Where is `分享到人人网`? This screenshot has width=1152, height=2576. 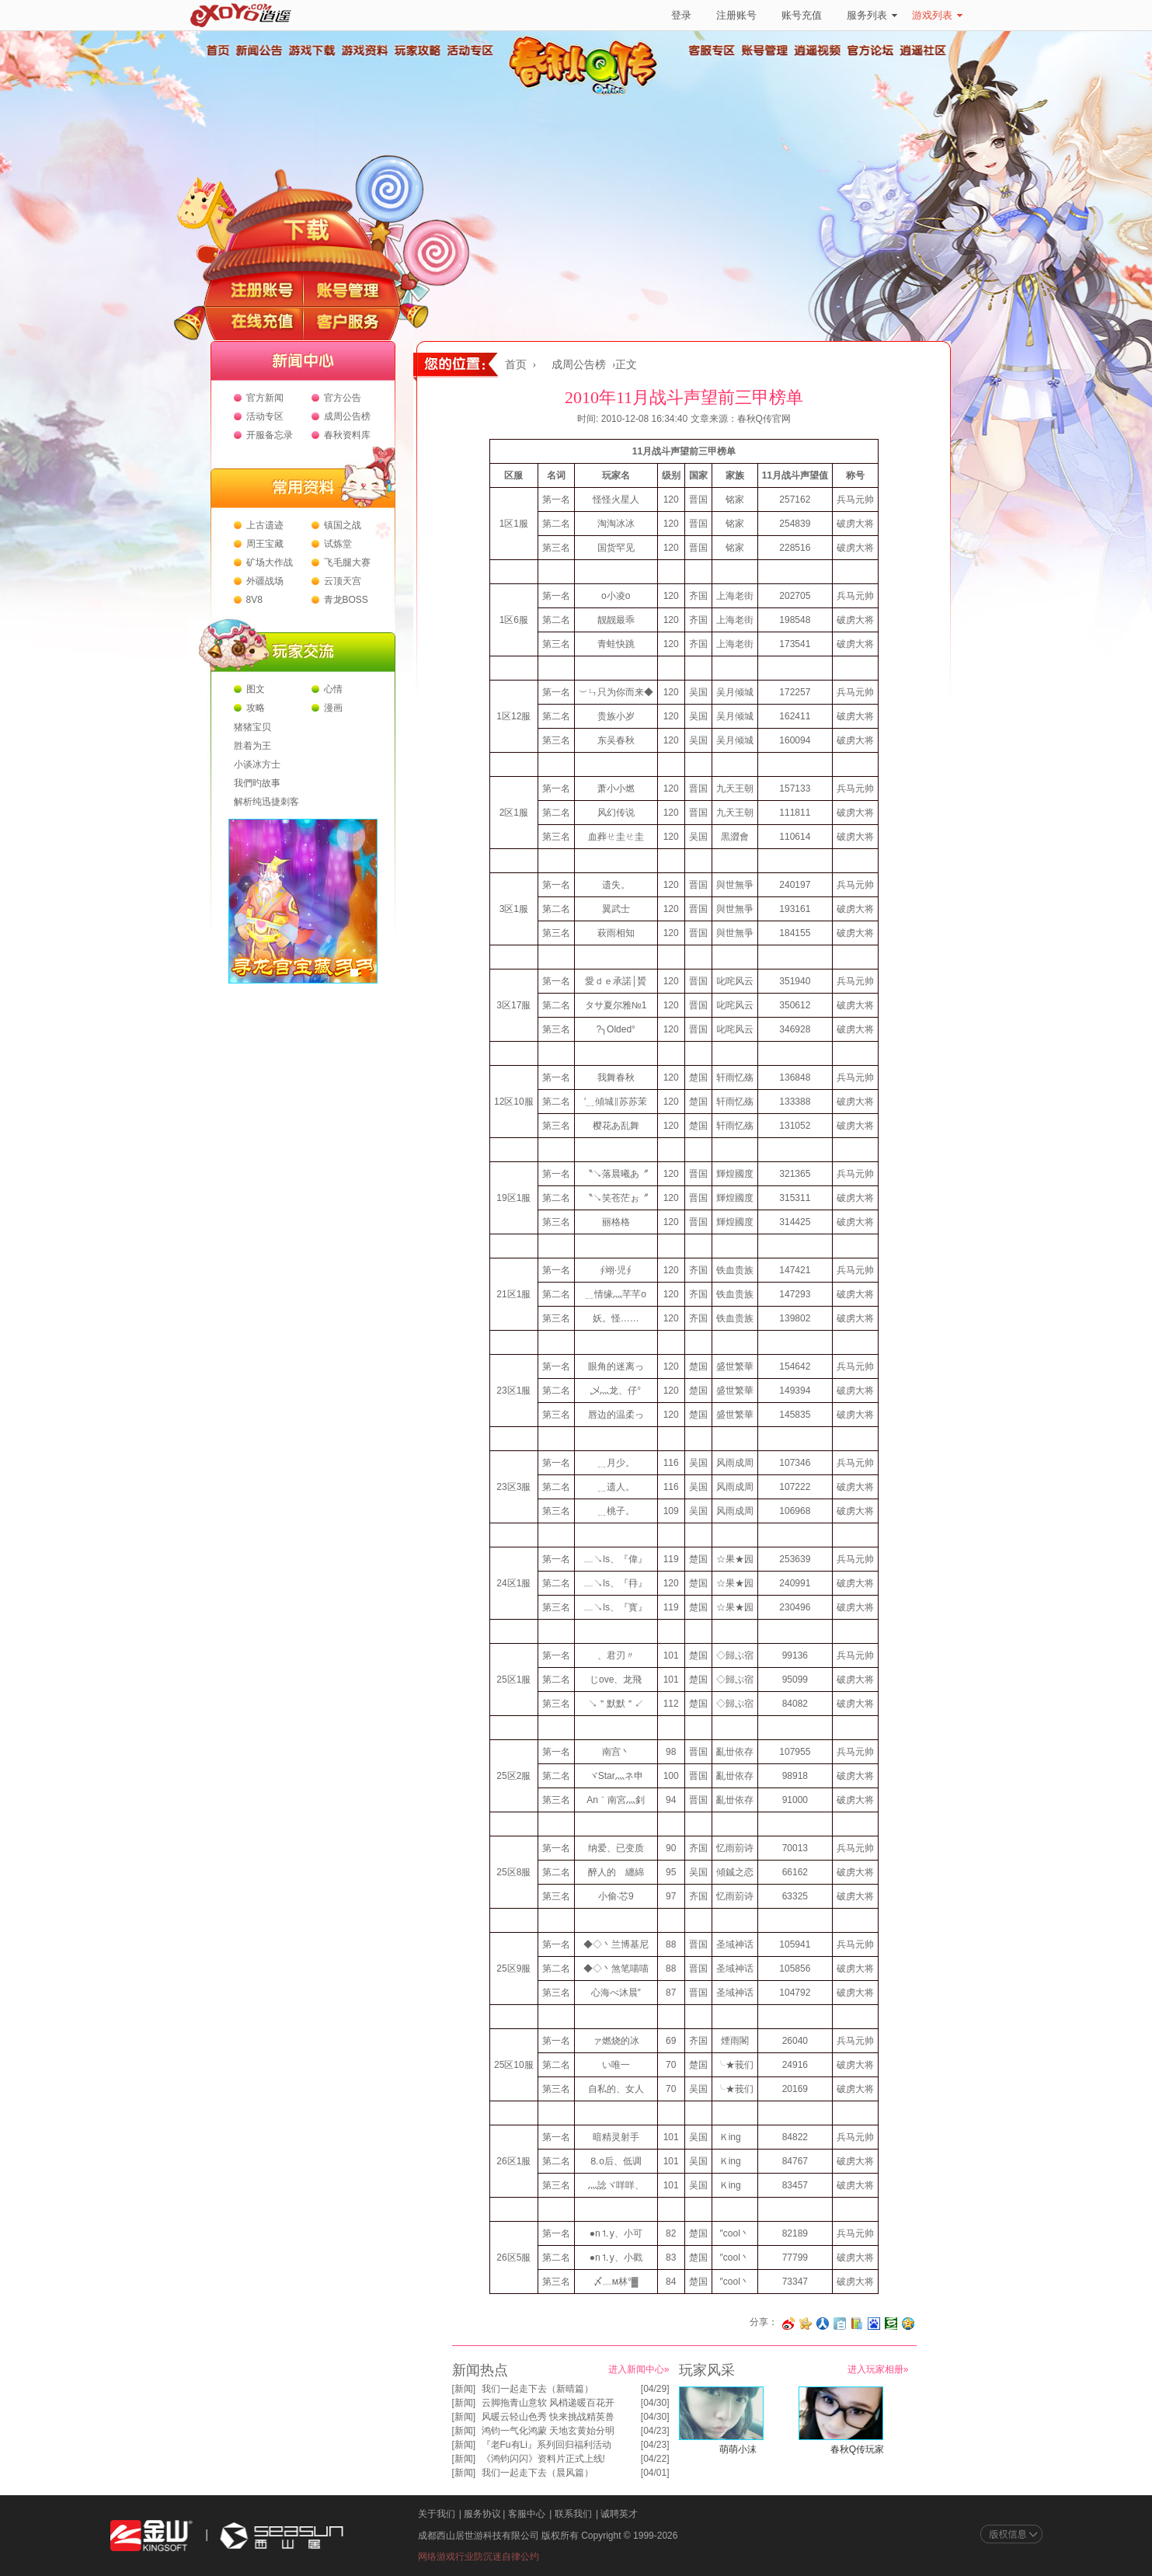
分享到人人网 is located at coordinates (822, 2323).